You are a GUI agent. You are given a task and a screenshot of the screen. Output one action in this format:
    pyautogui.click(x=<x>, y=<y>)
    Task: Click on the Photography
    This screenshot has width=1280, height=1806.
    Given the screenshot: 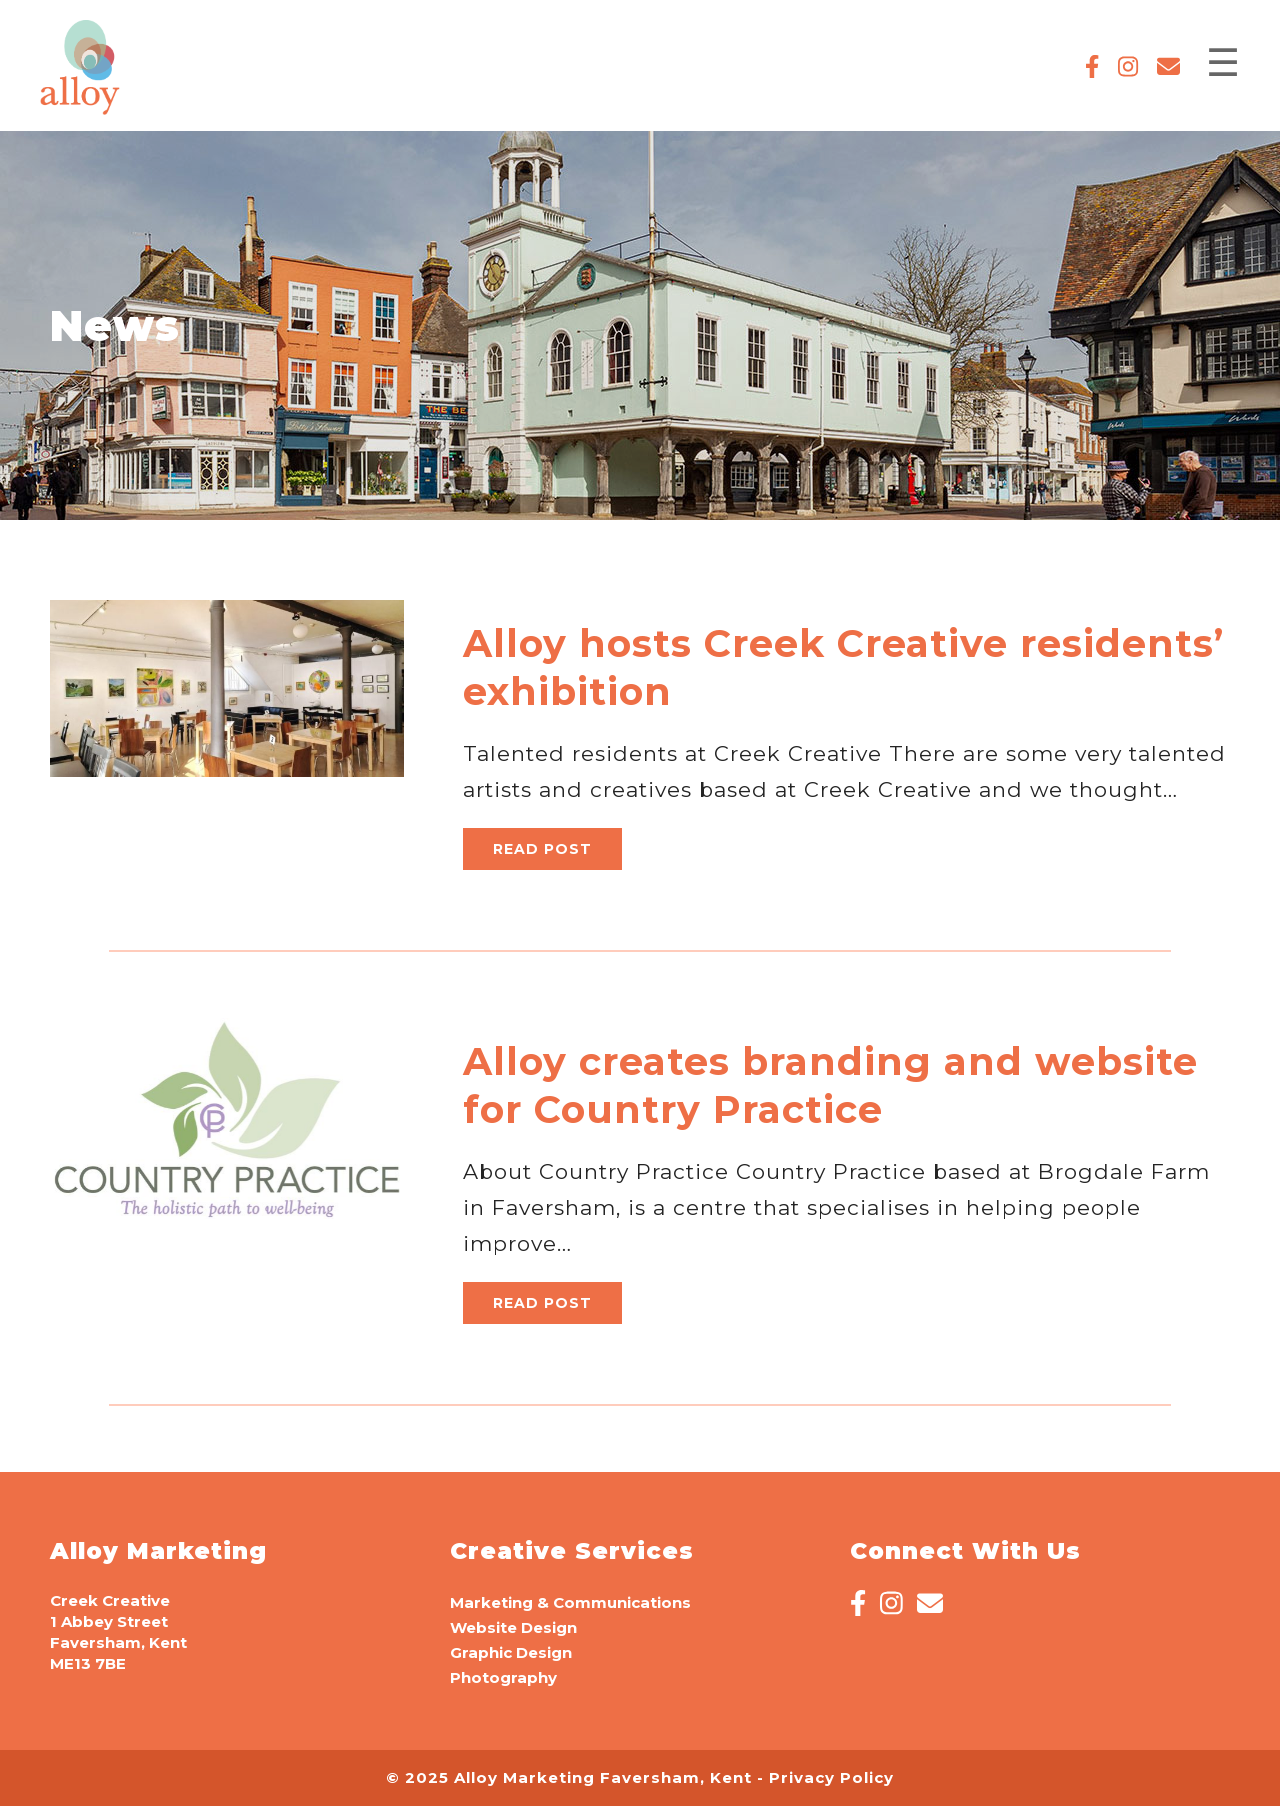 What is the action you would take?
    pyautogui.click(x=503, y=1677)
    